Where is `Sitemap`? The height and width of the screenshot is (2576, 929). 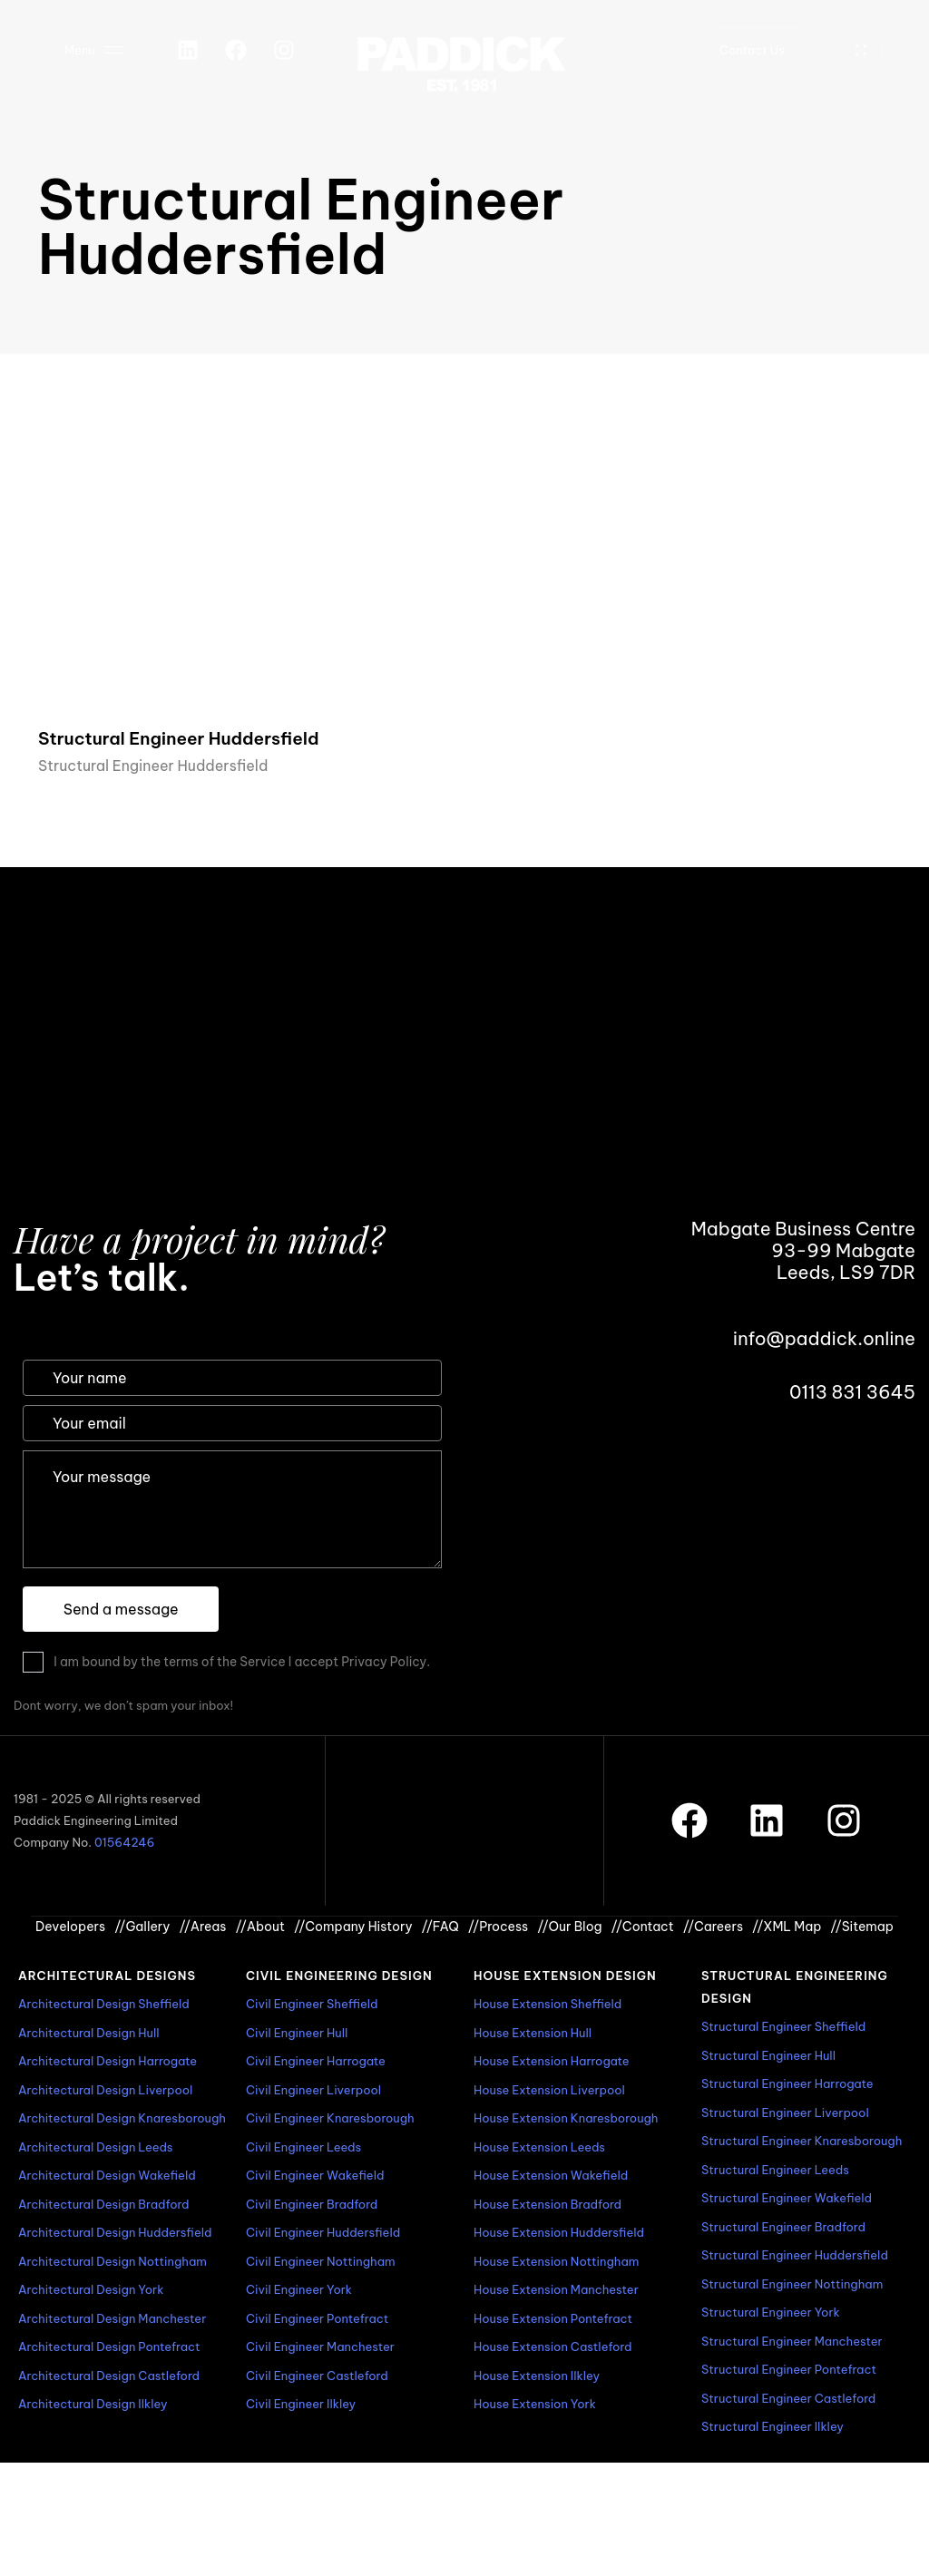
Sitemap is located at coordinates (862, 1926).